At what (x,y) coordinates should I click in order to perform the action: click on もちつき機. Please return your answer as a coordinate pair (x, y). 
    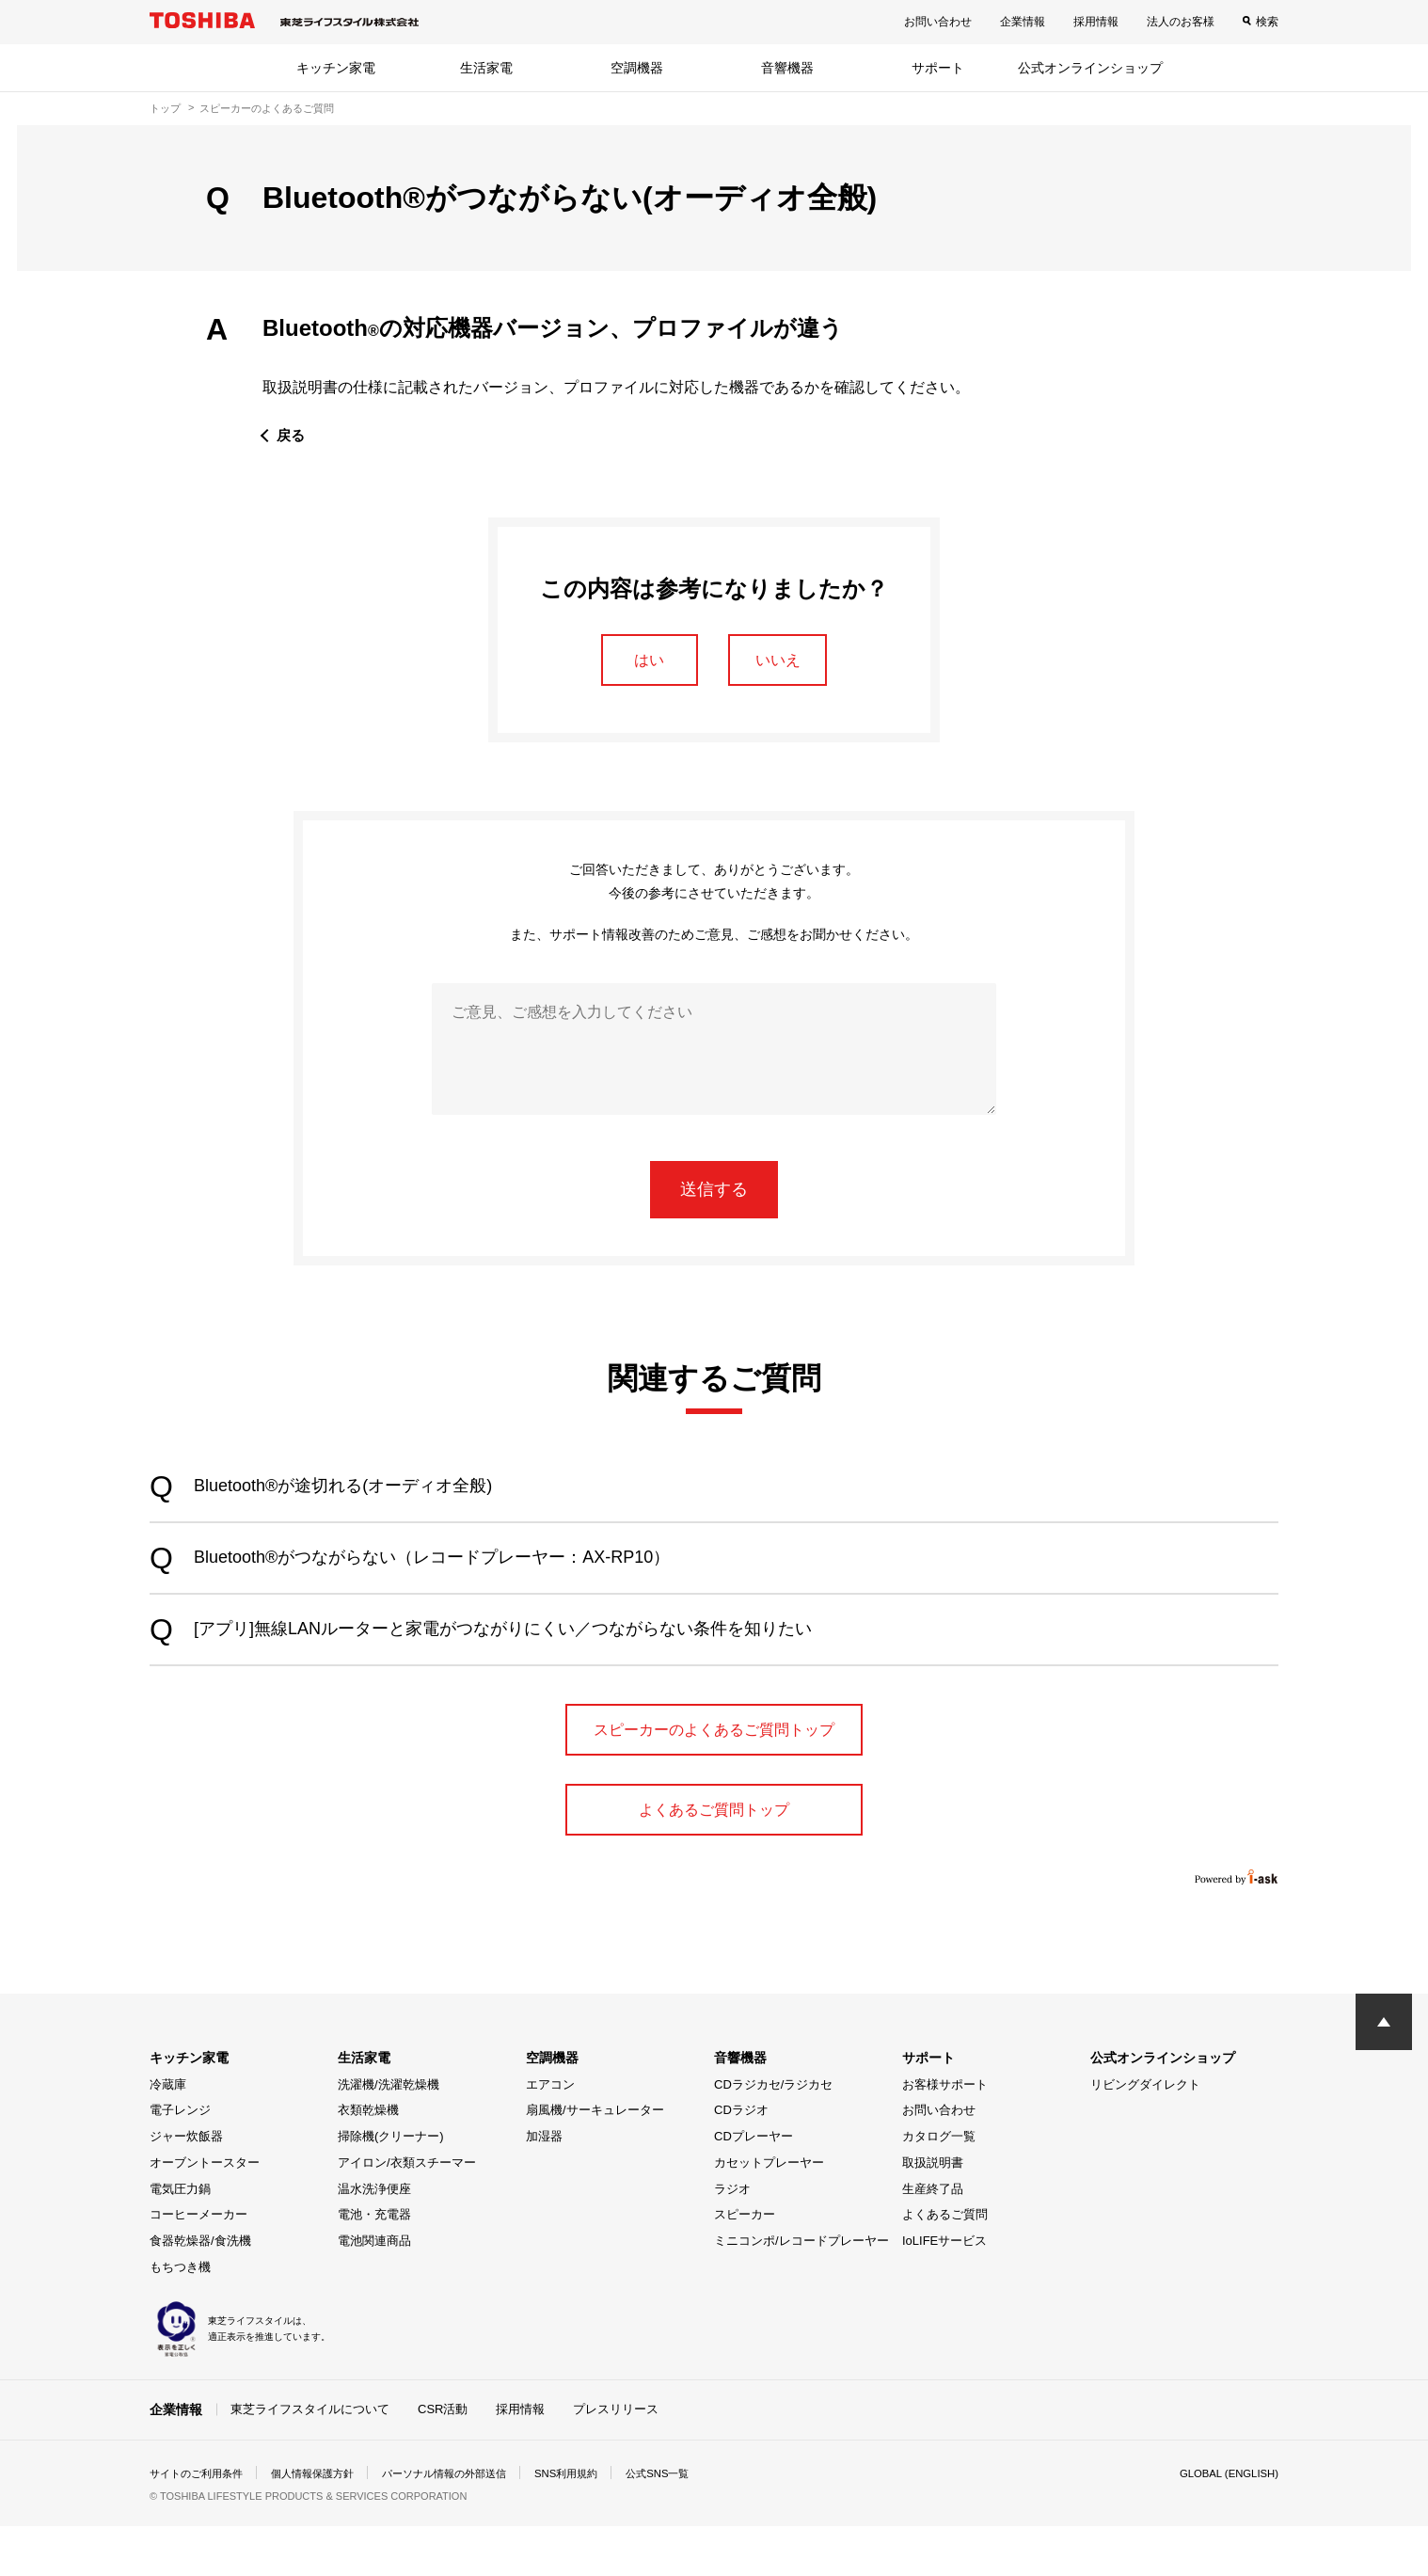
    Looking at the image, I should click on (180, 2318).